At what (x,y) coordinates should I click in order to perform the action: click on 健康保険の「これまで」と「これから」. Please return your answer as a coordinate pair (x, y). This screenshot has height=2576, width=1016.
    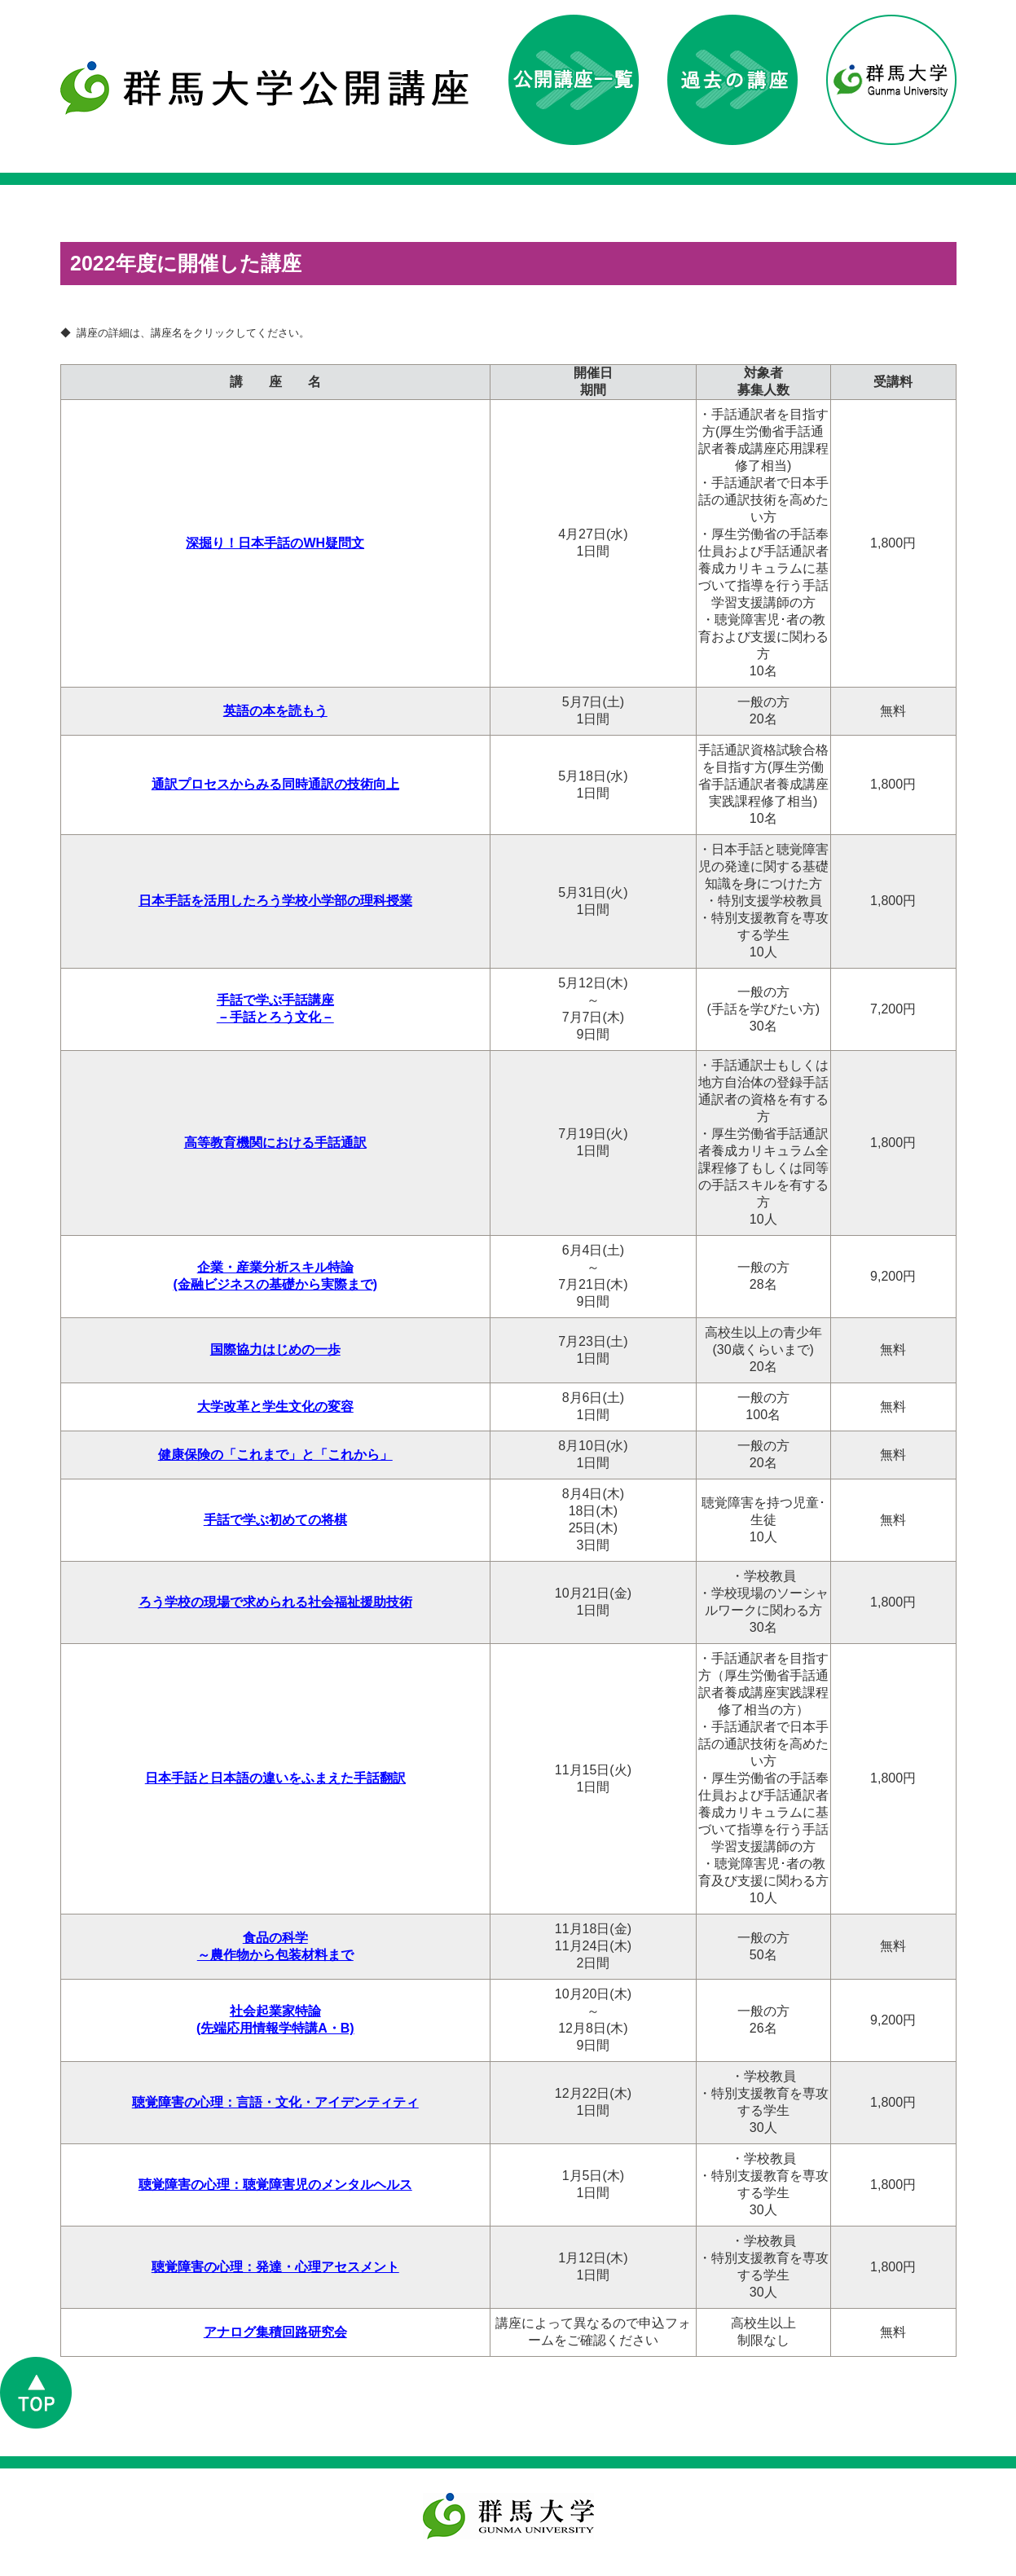
    Looking at the image, I should click on (275, 1455).